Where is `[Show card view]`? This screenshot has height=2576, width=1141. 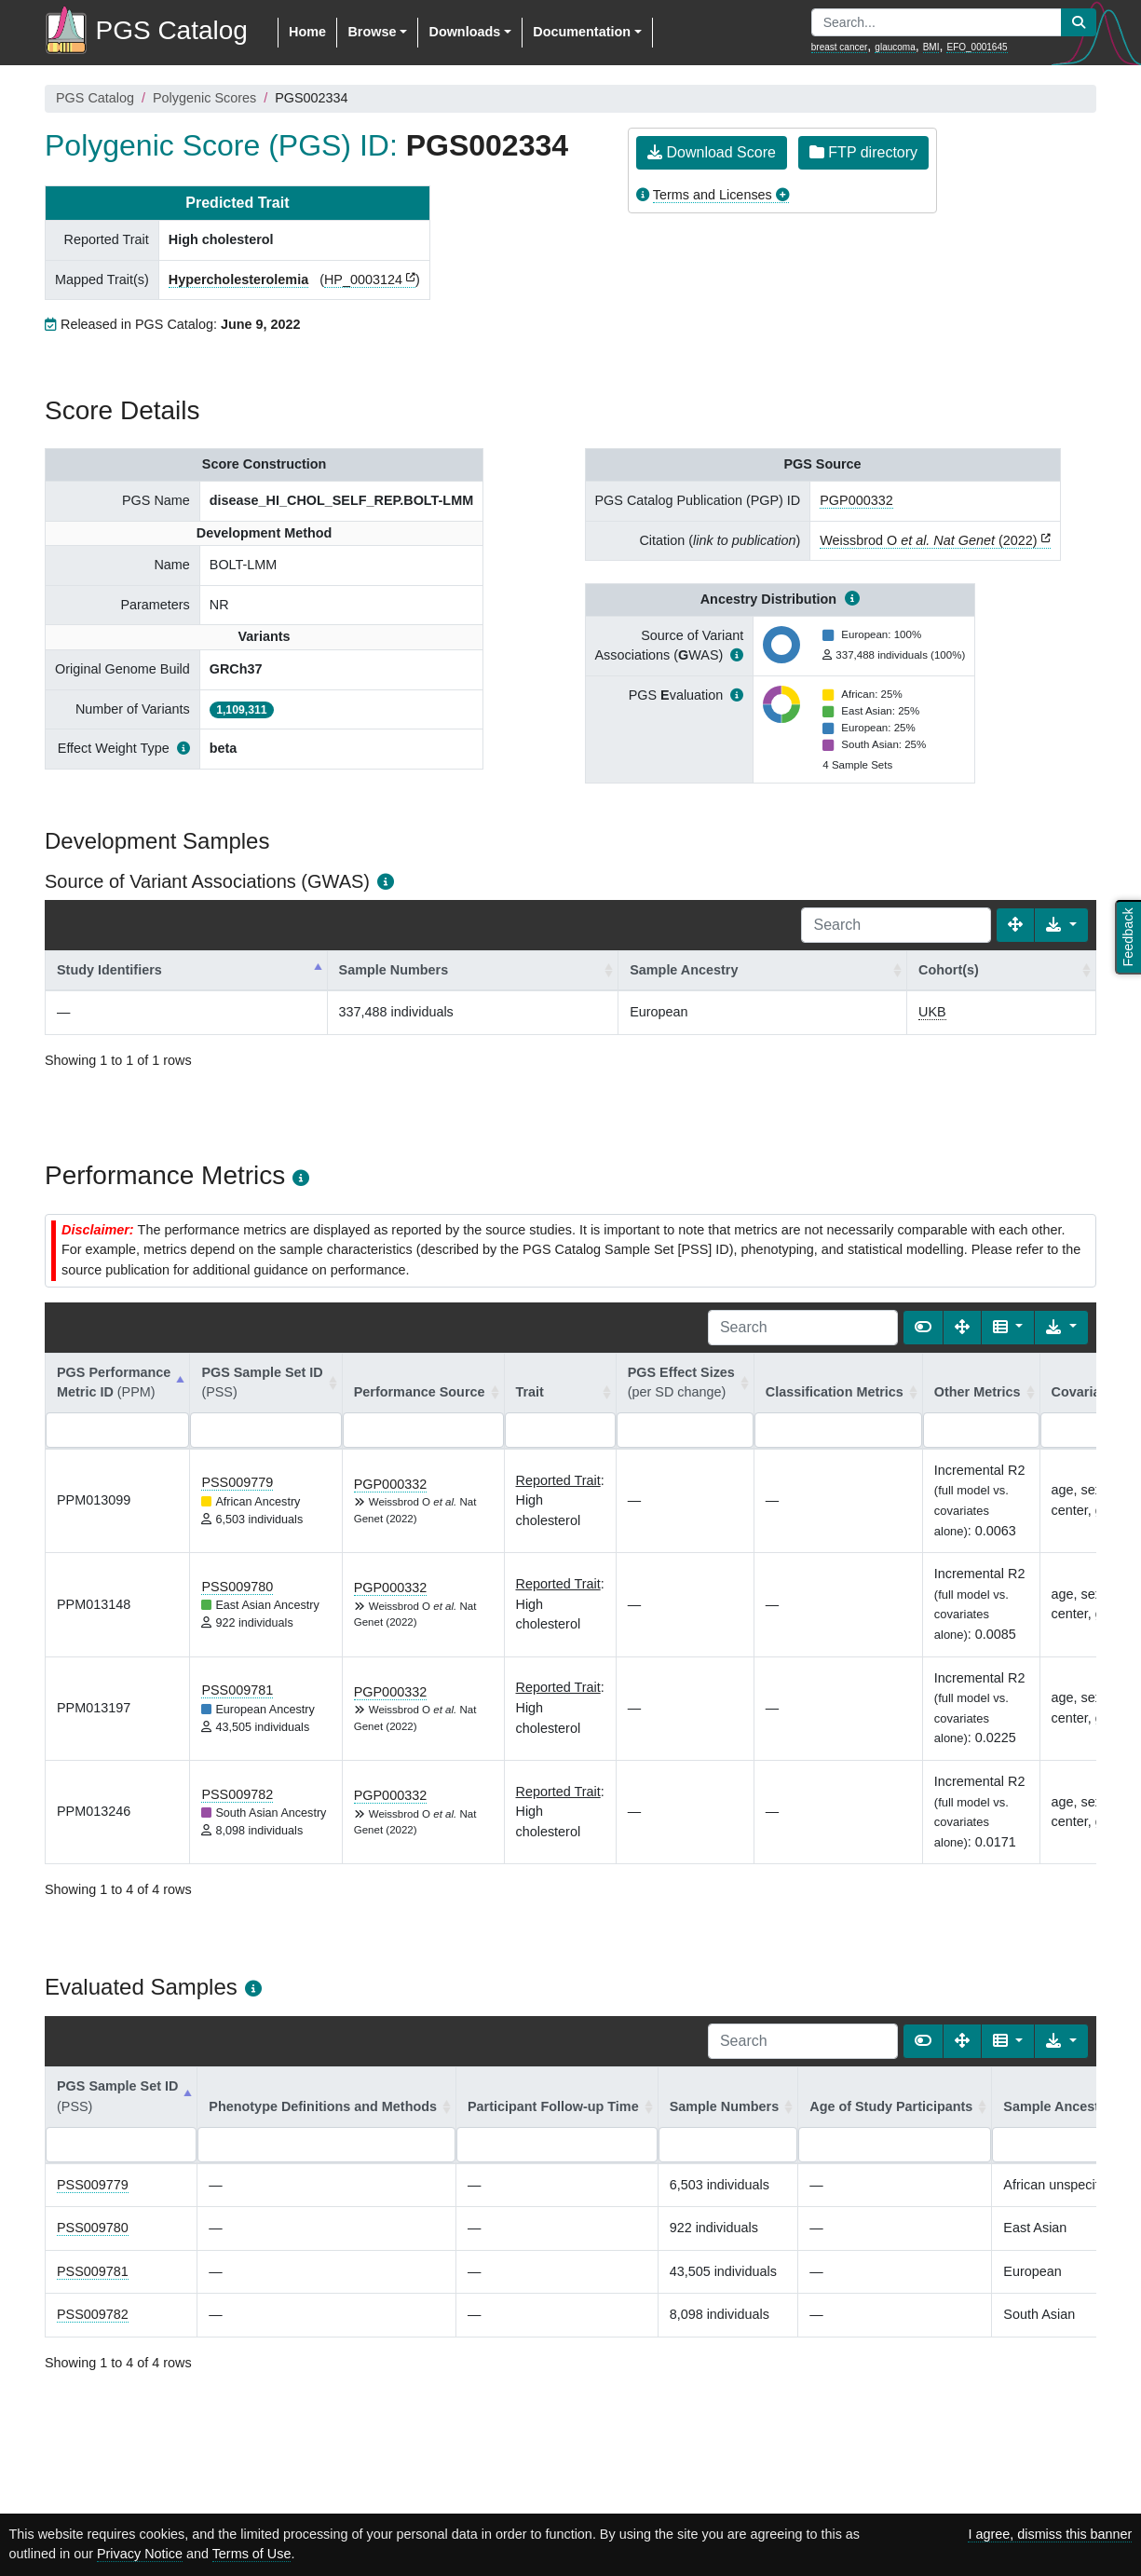
[Show card view] is located at coordinates (923, 1327).